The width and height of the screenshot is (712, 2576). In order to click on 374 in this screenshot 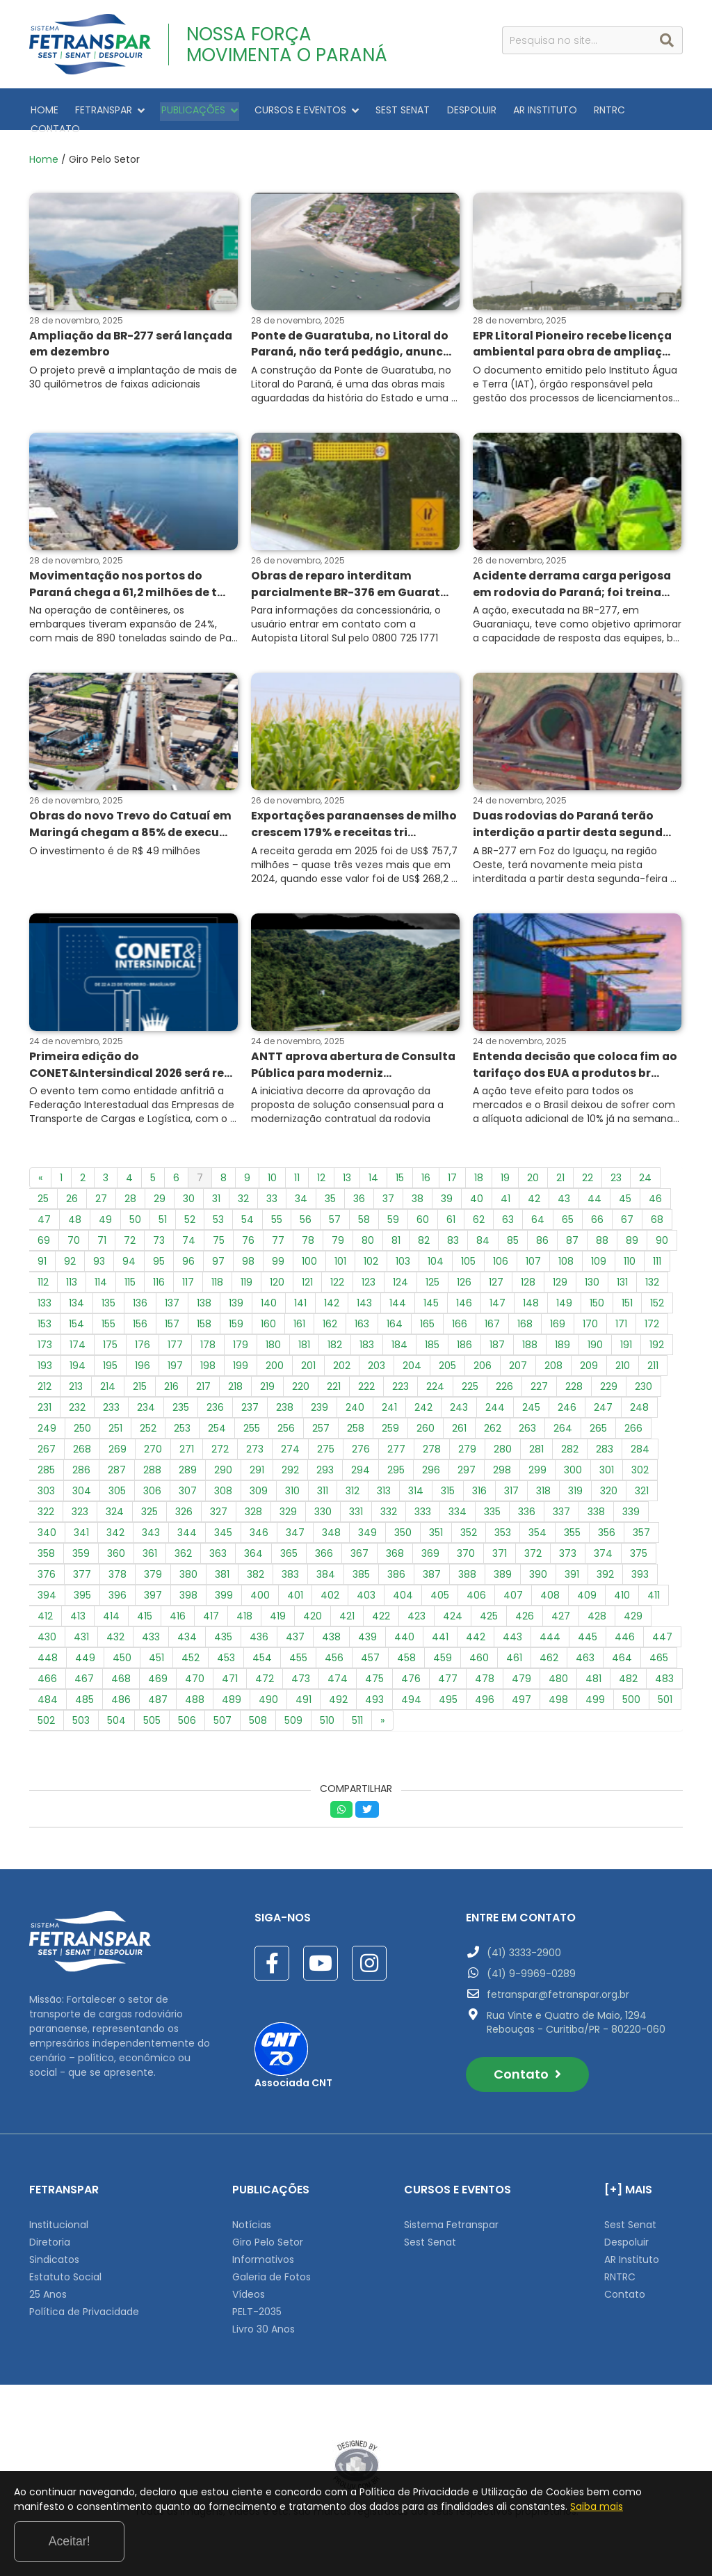, I will do `click(603, 1548)`.